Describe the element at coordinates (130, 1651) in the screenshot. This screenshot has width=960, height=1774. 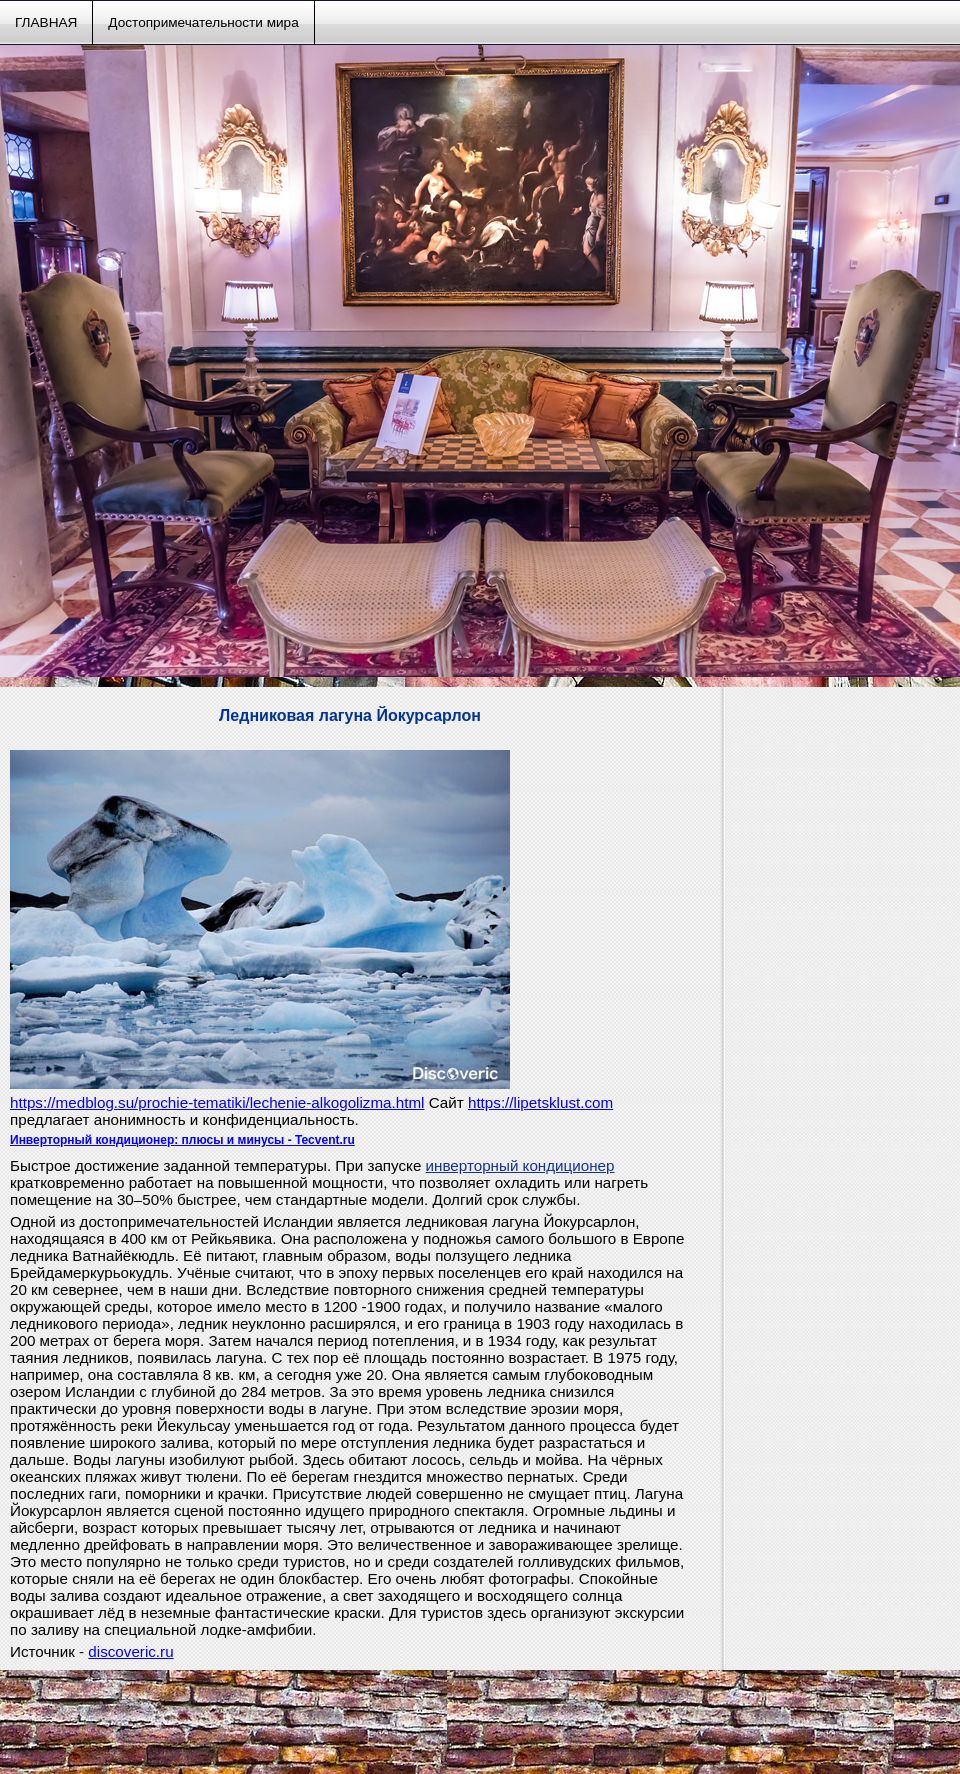
I see `discoveric.ru` at that location.